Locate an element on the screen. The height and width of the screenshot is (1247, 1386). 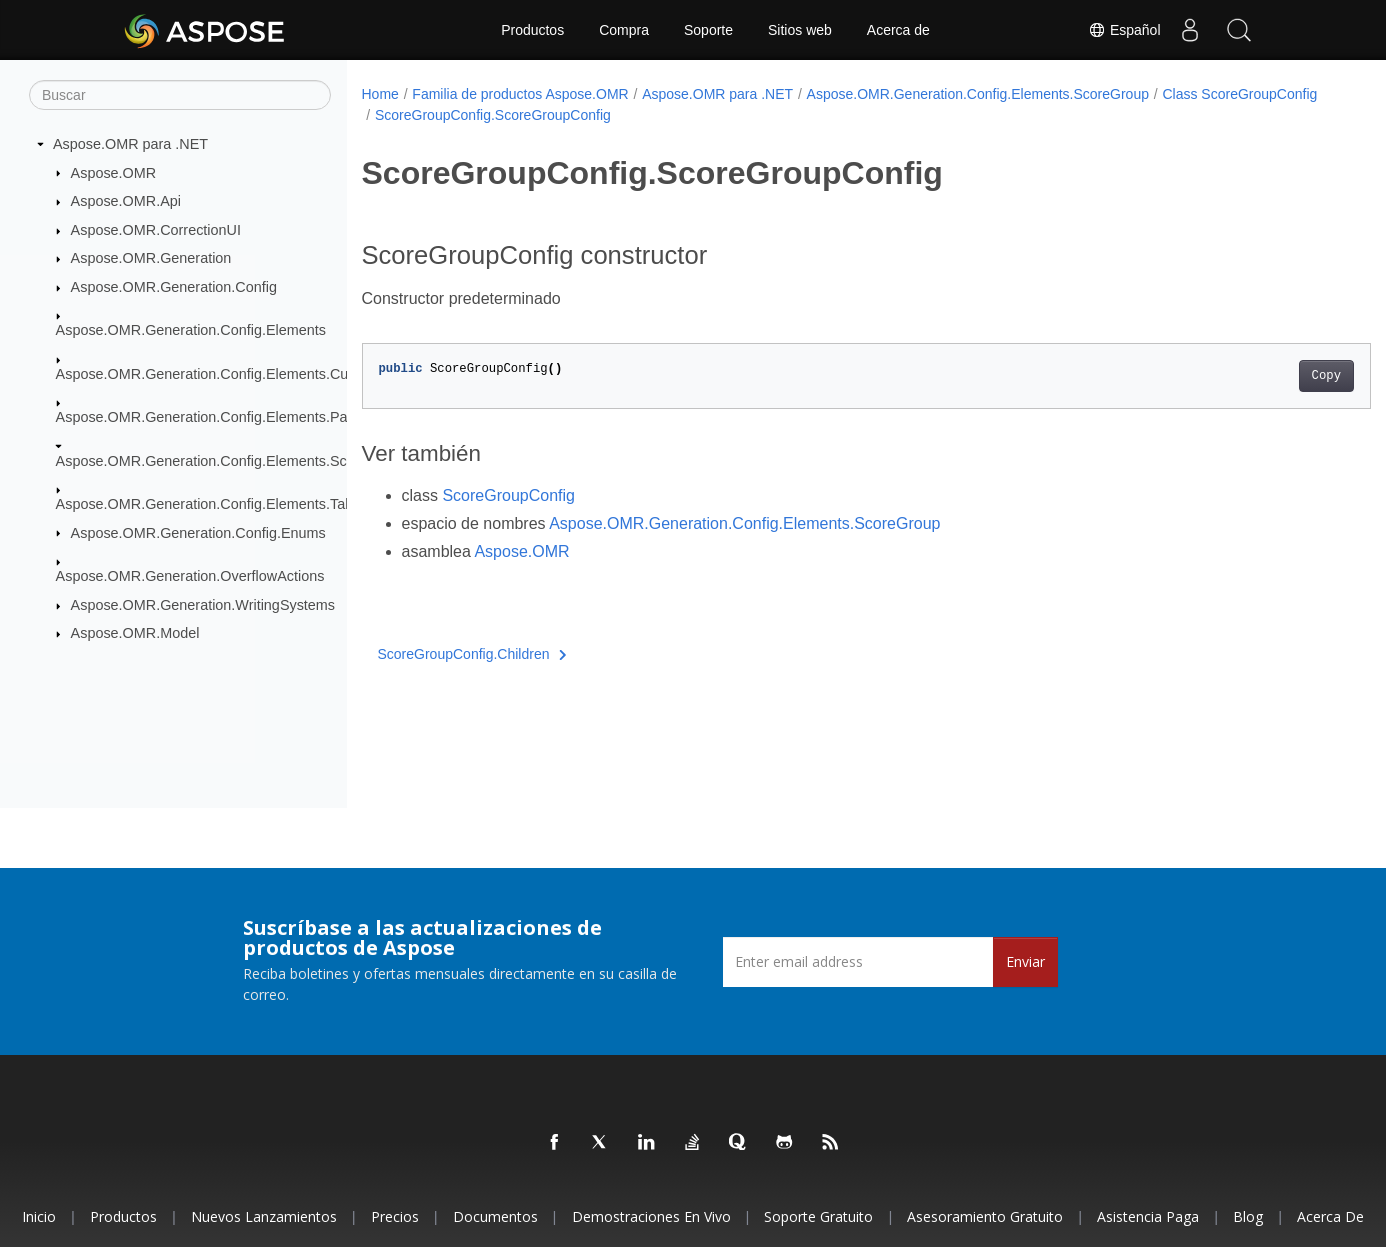
Aspose.OMR.Generation.Config.Elements is located at coordinates (191, 330).